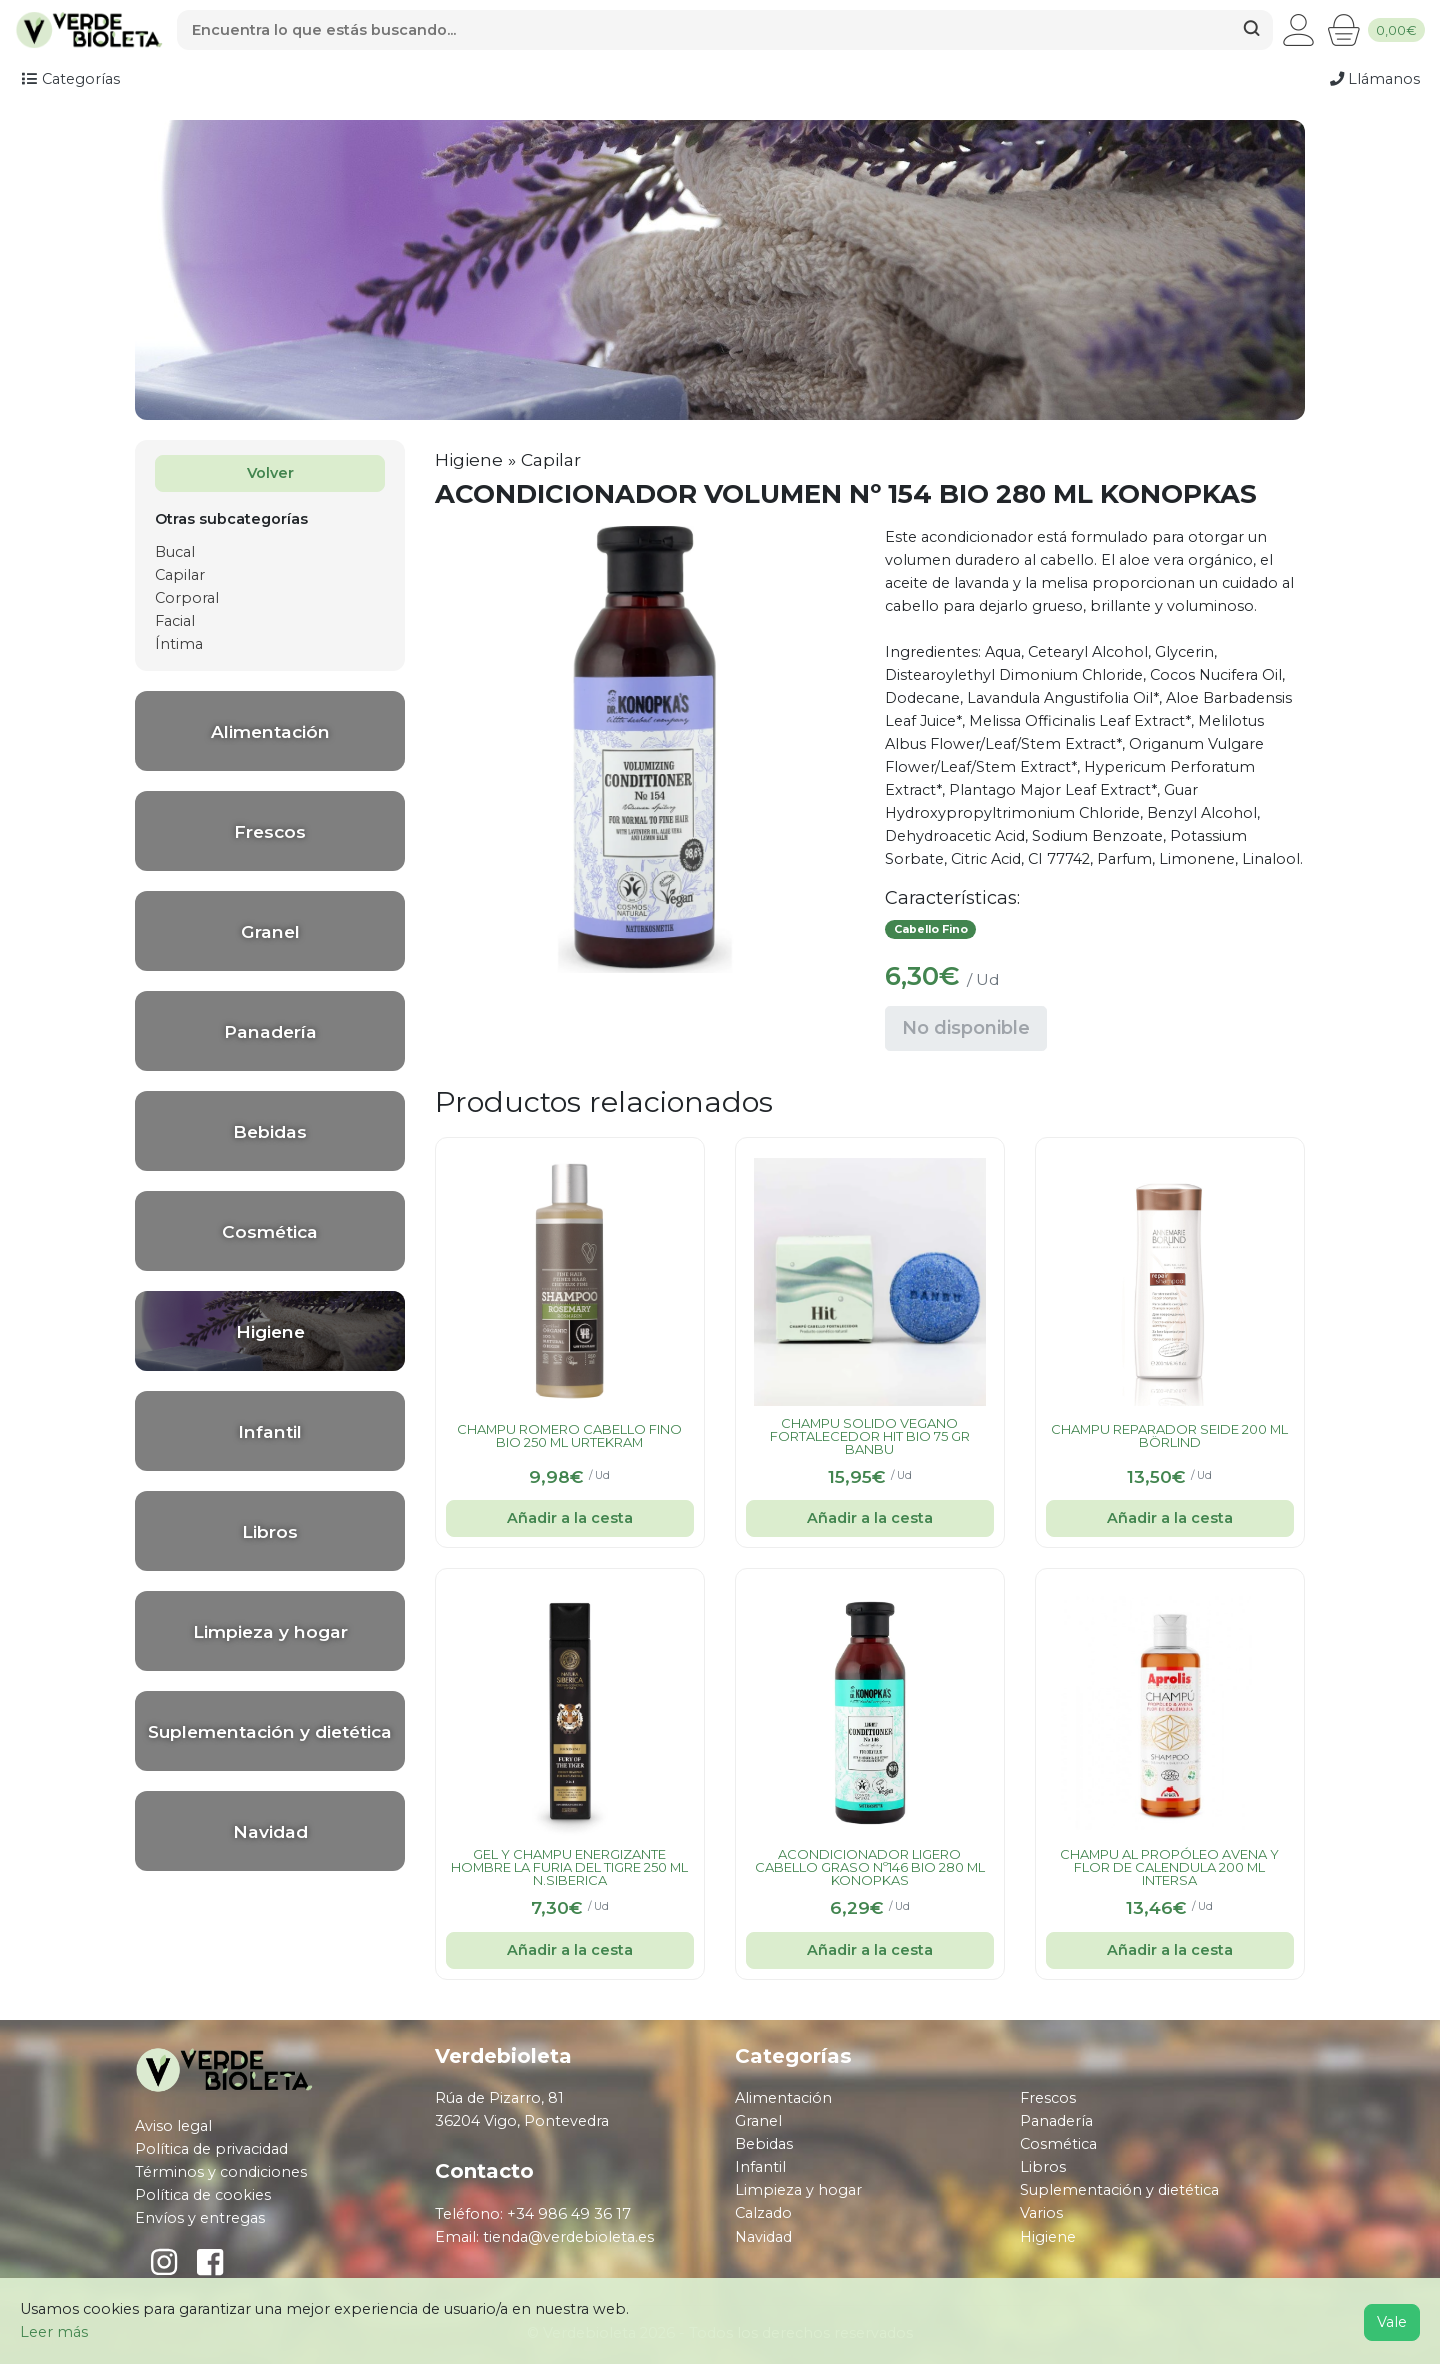 This screenshot has width=1440, height=2364. What do you see at coordinates (1048, 2098) in the screenshot?
I see `Frescos` at bounding box center [1048, 2098].